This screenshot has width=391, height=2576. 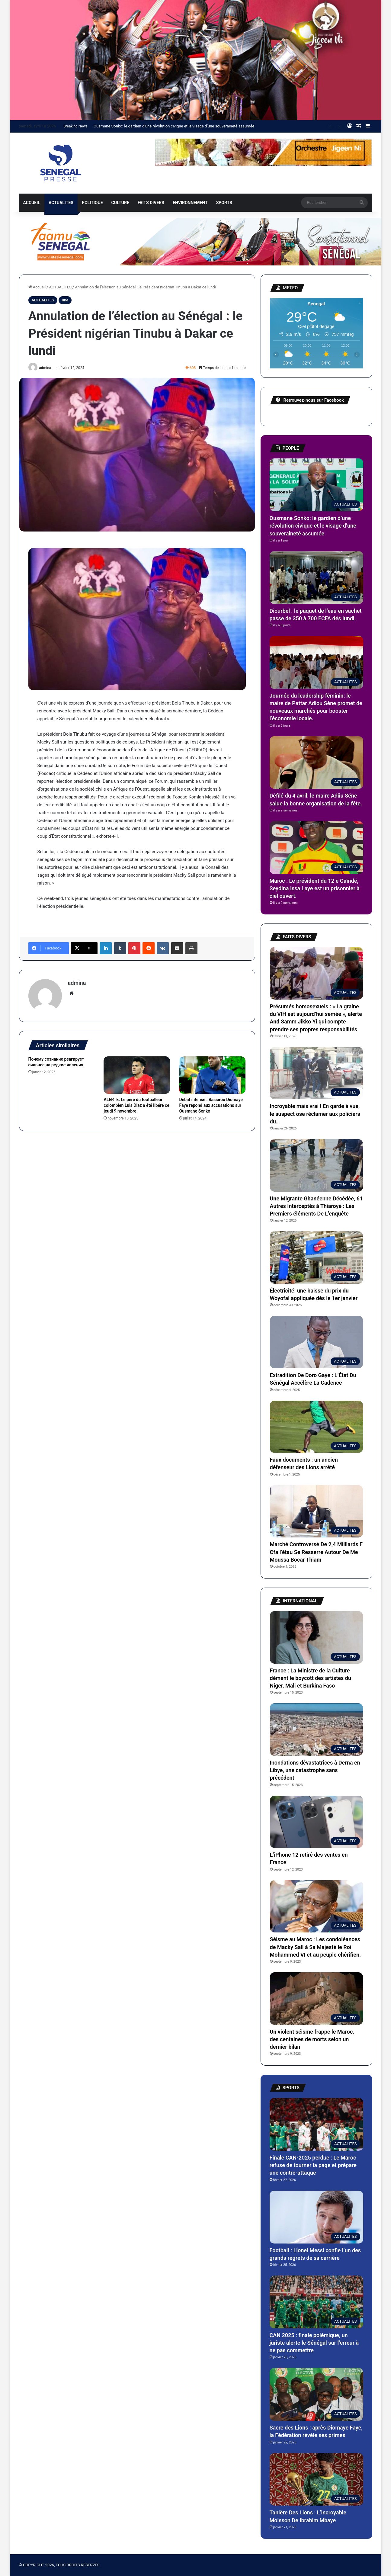 I want to click on [Finale CAN-2025 perdue : Le Maroc refuse de tourner la page et prépare une contre-attaque], so click(x=316, y=2124).